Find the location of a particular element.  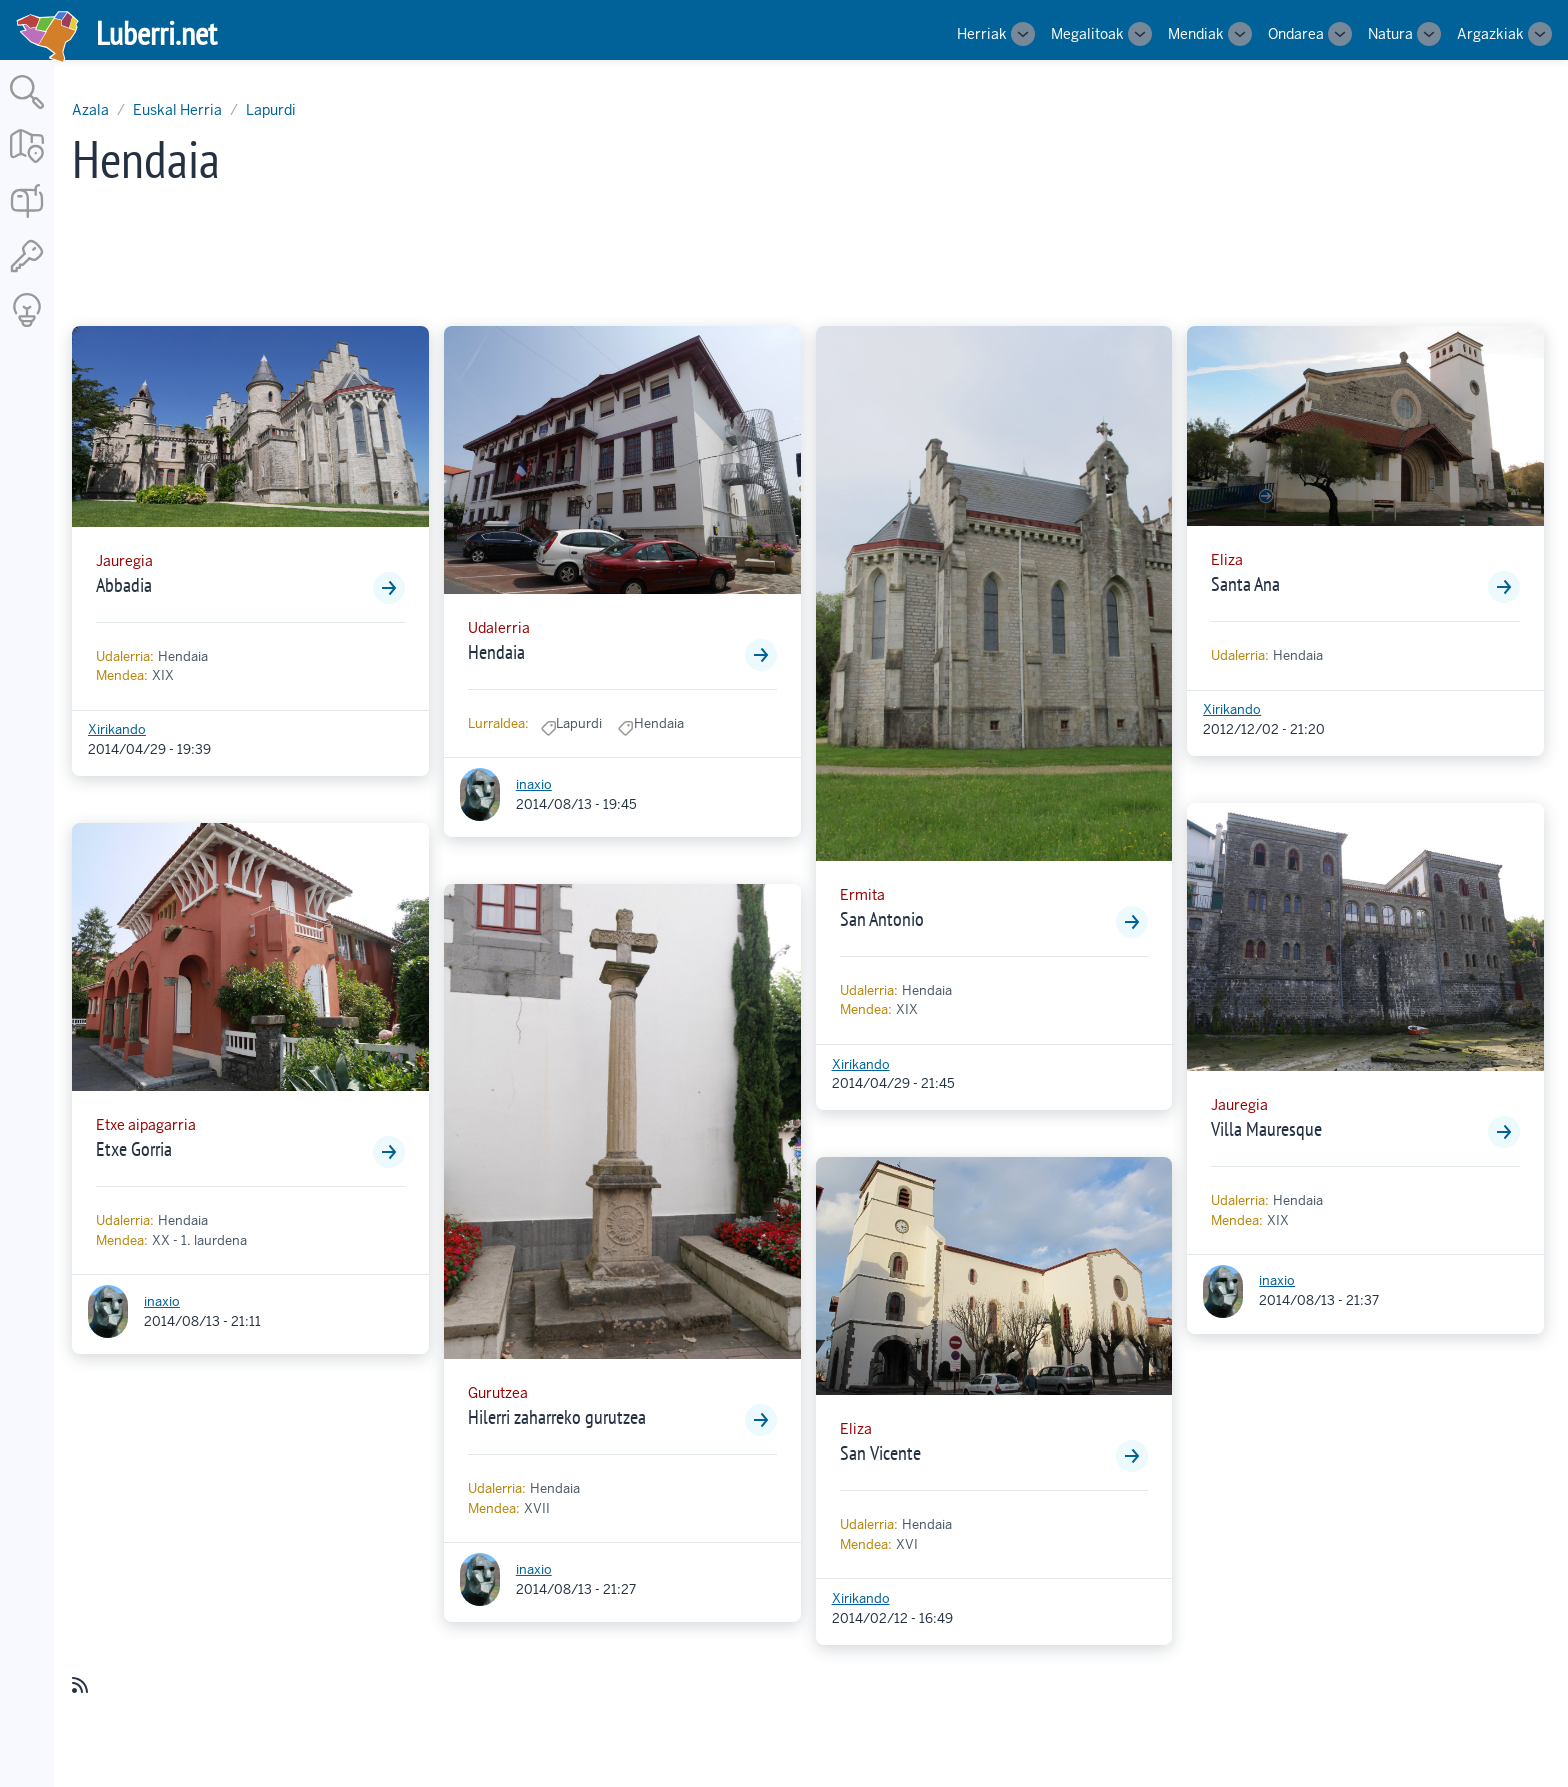

Natura is located at coordinates (1390, 34).